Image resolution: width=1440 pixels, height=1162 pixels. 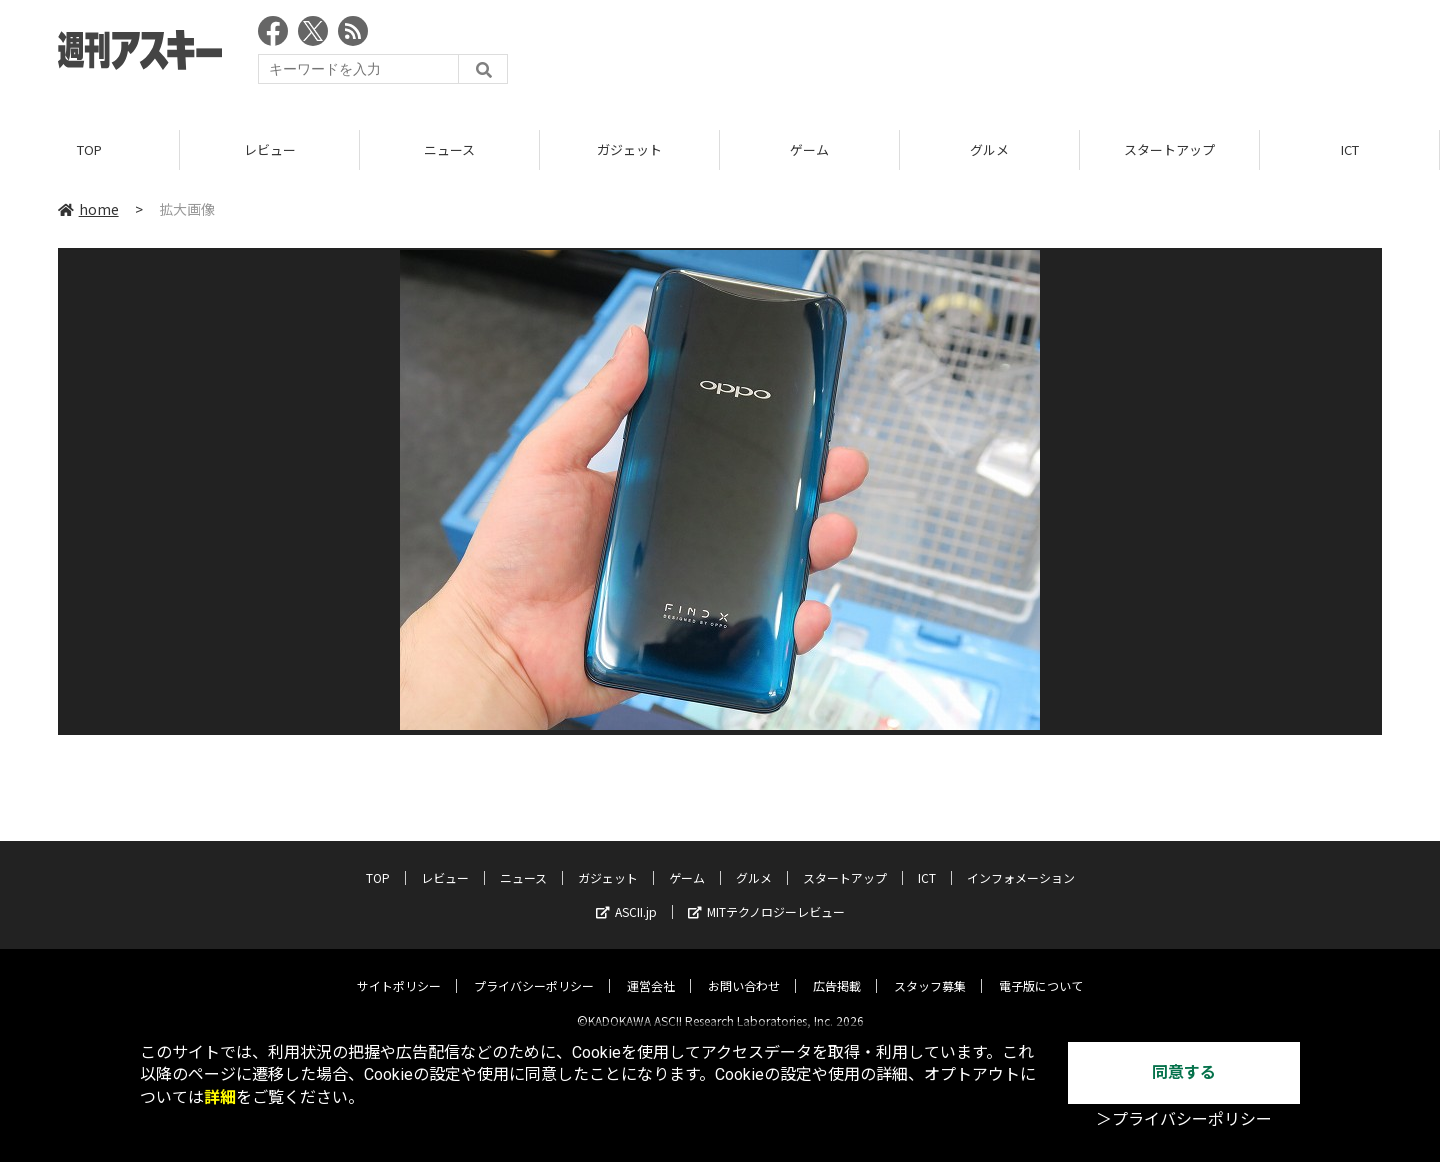 I want to click on 詳細, so click(x=220, y=1097).